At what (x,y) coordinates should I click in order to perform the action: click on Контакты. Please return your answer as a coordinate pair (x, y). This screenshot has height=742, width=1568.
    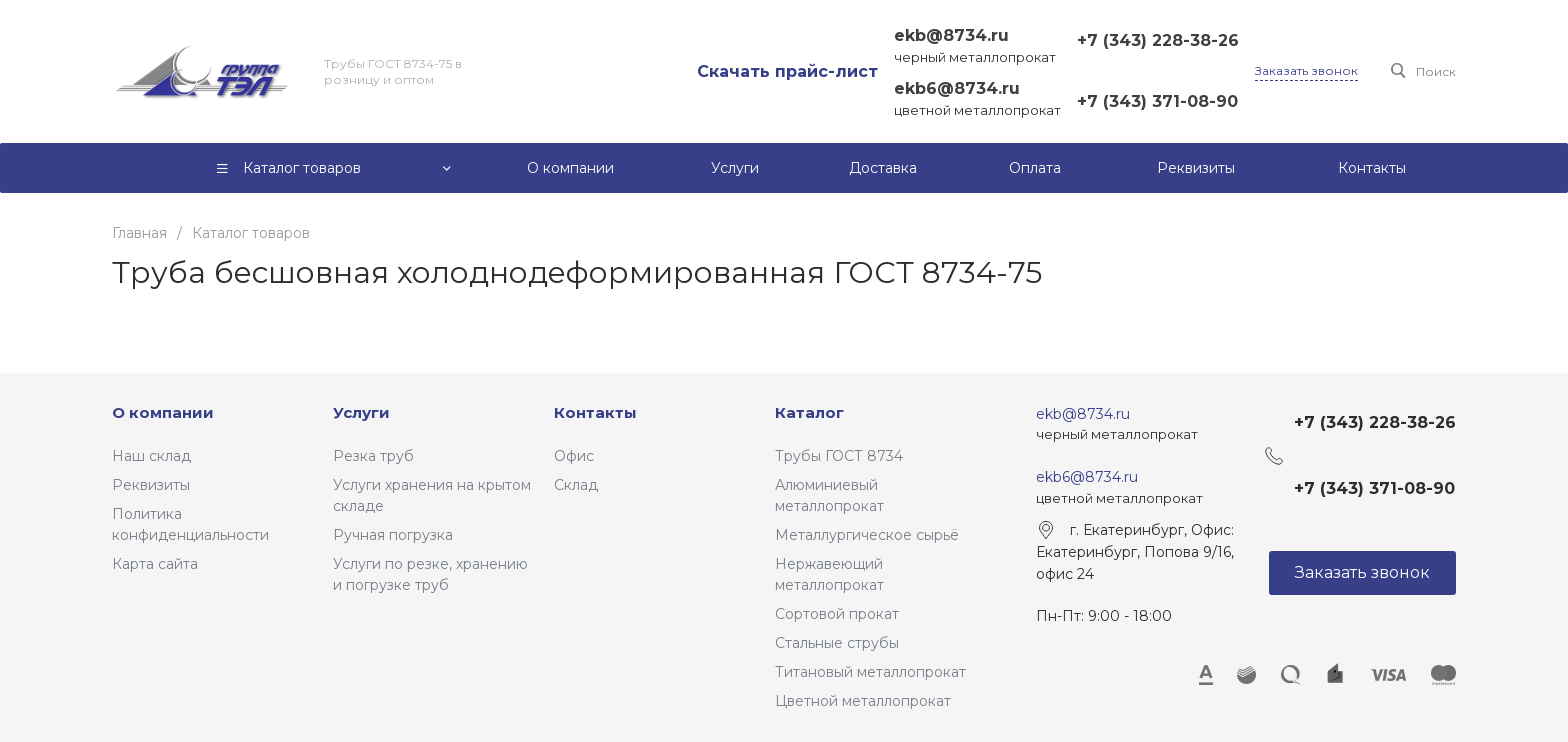
    Looking at the image, I should click on (595, 412).